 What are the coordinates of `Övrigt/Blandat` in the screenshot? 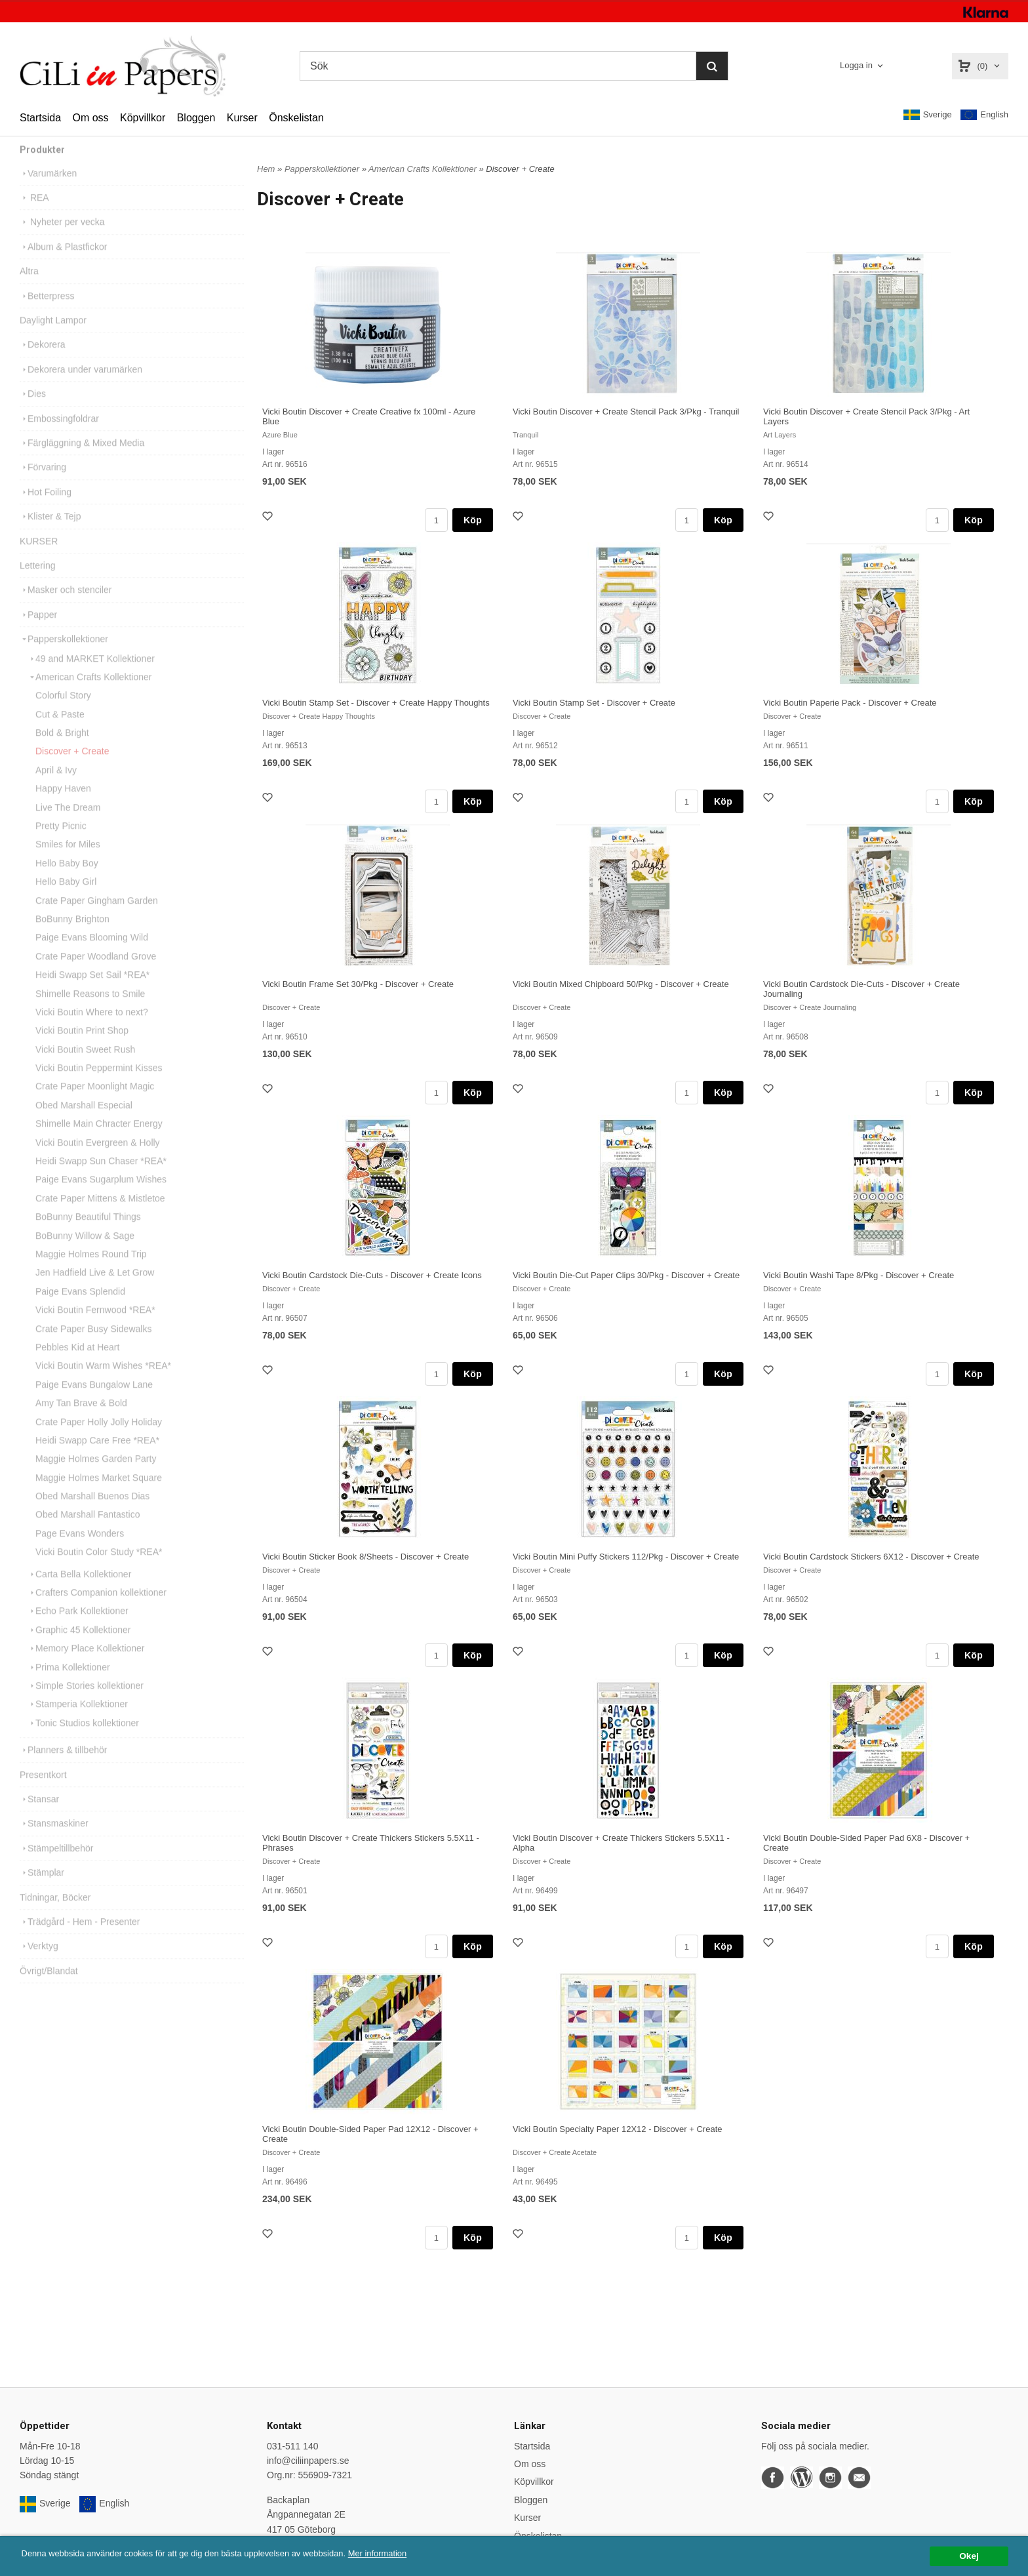 It's located at (49, 1989).